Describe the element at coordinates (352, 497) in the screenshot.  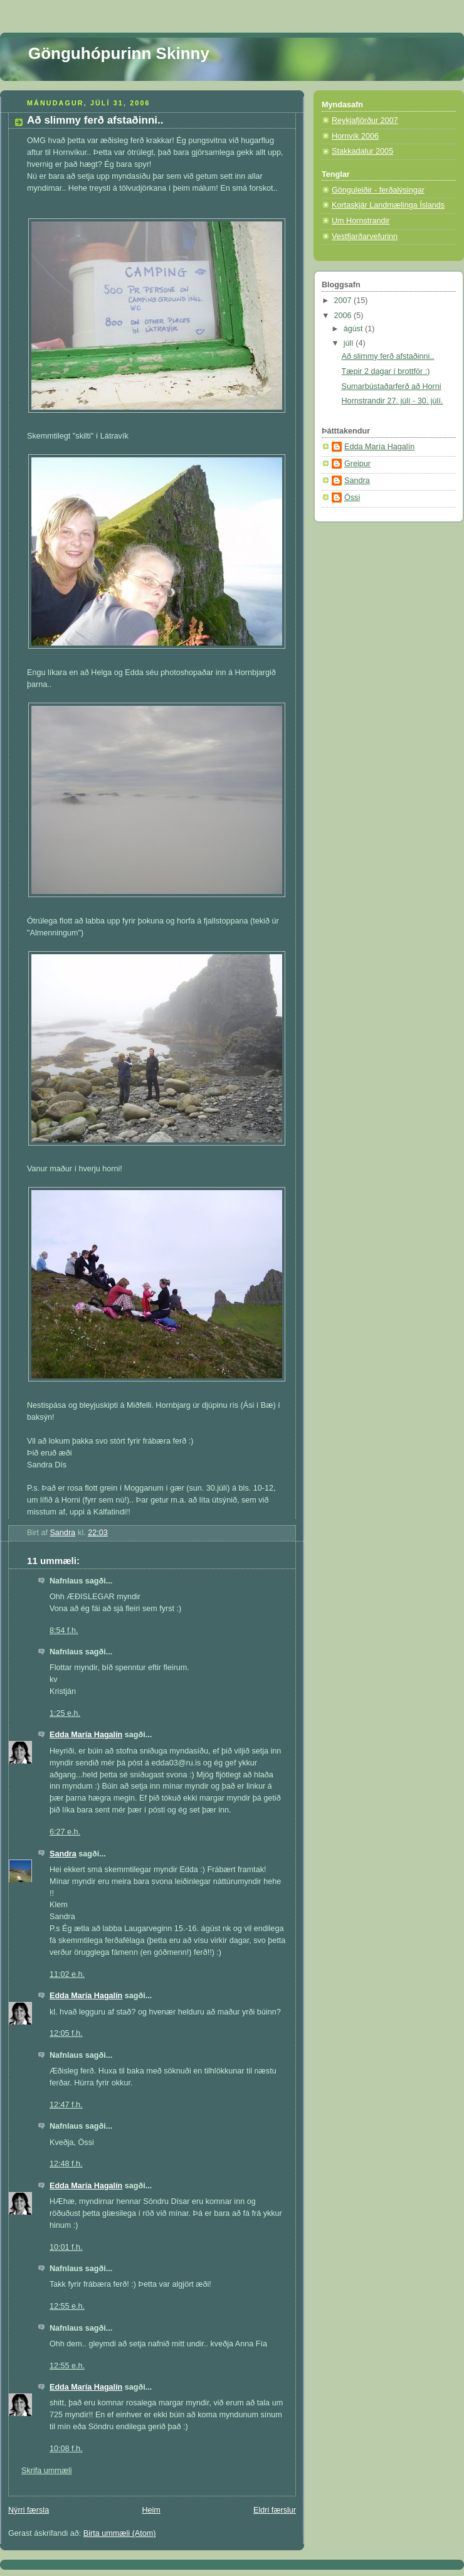
I see `Össi` at that location.